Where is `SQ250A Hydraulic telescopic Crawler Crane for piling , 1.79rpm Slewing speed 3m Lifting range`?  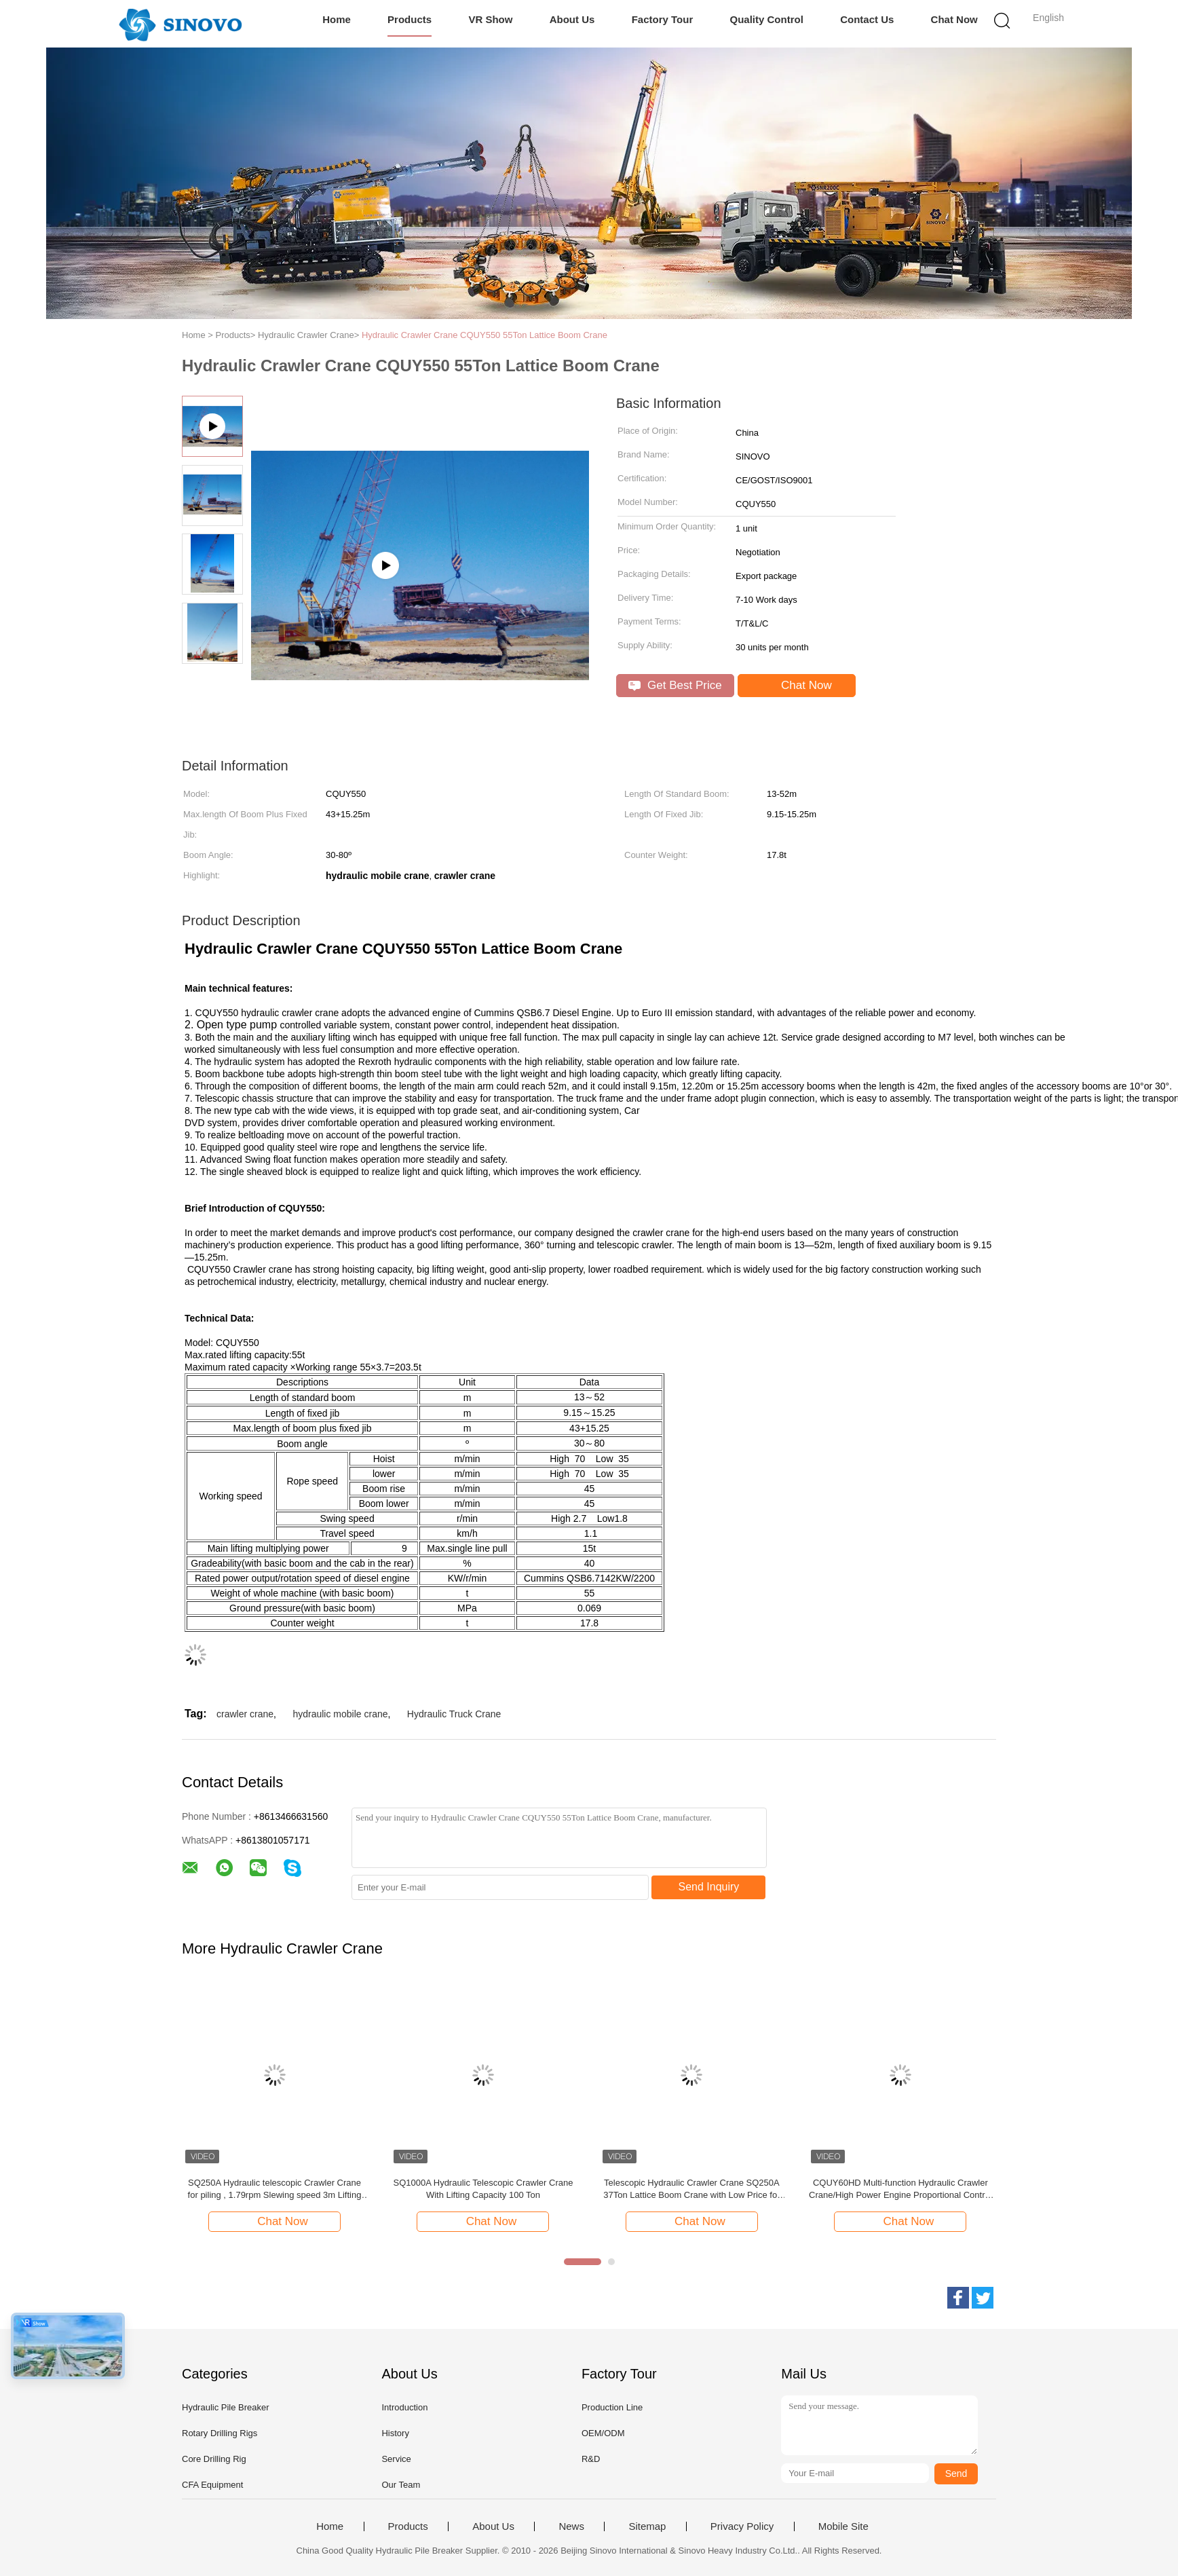 SQ250A Hydraulic telescopic Crawler Crane for piling , 1.79rpm Slewing speed 3m Lifting range is located at coordinates (275, 2189).